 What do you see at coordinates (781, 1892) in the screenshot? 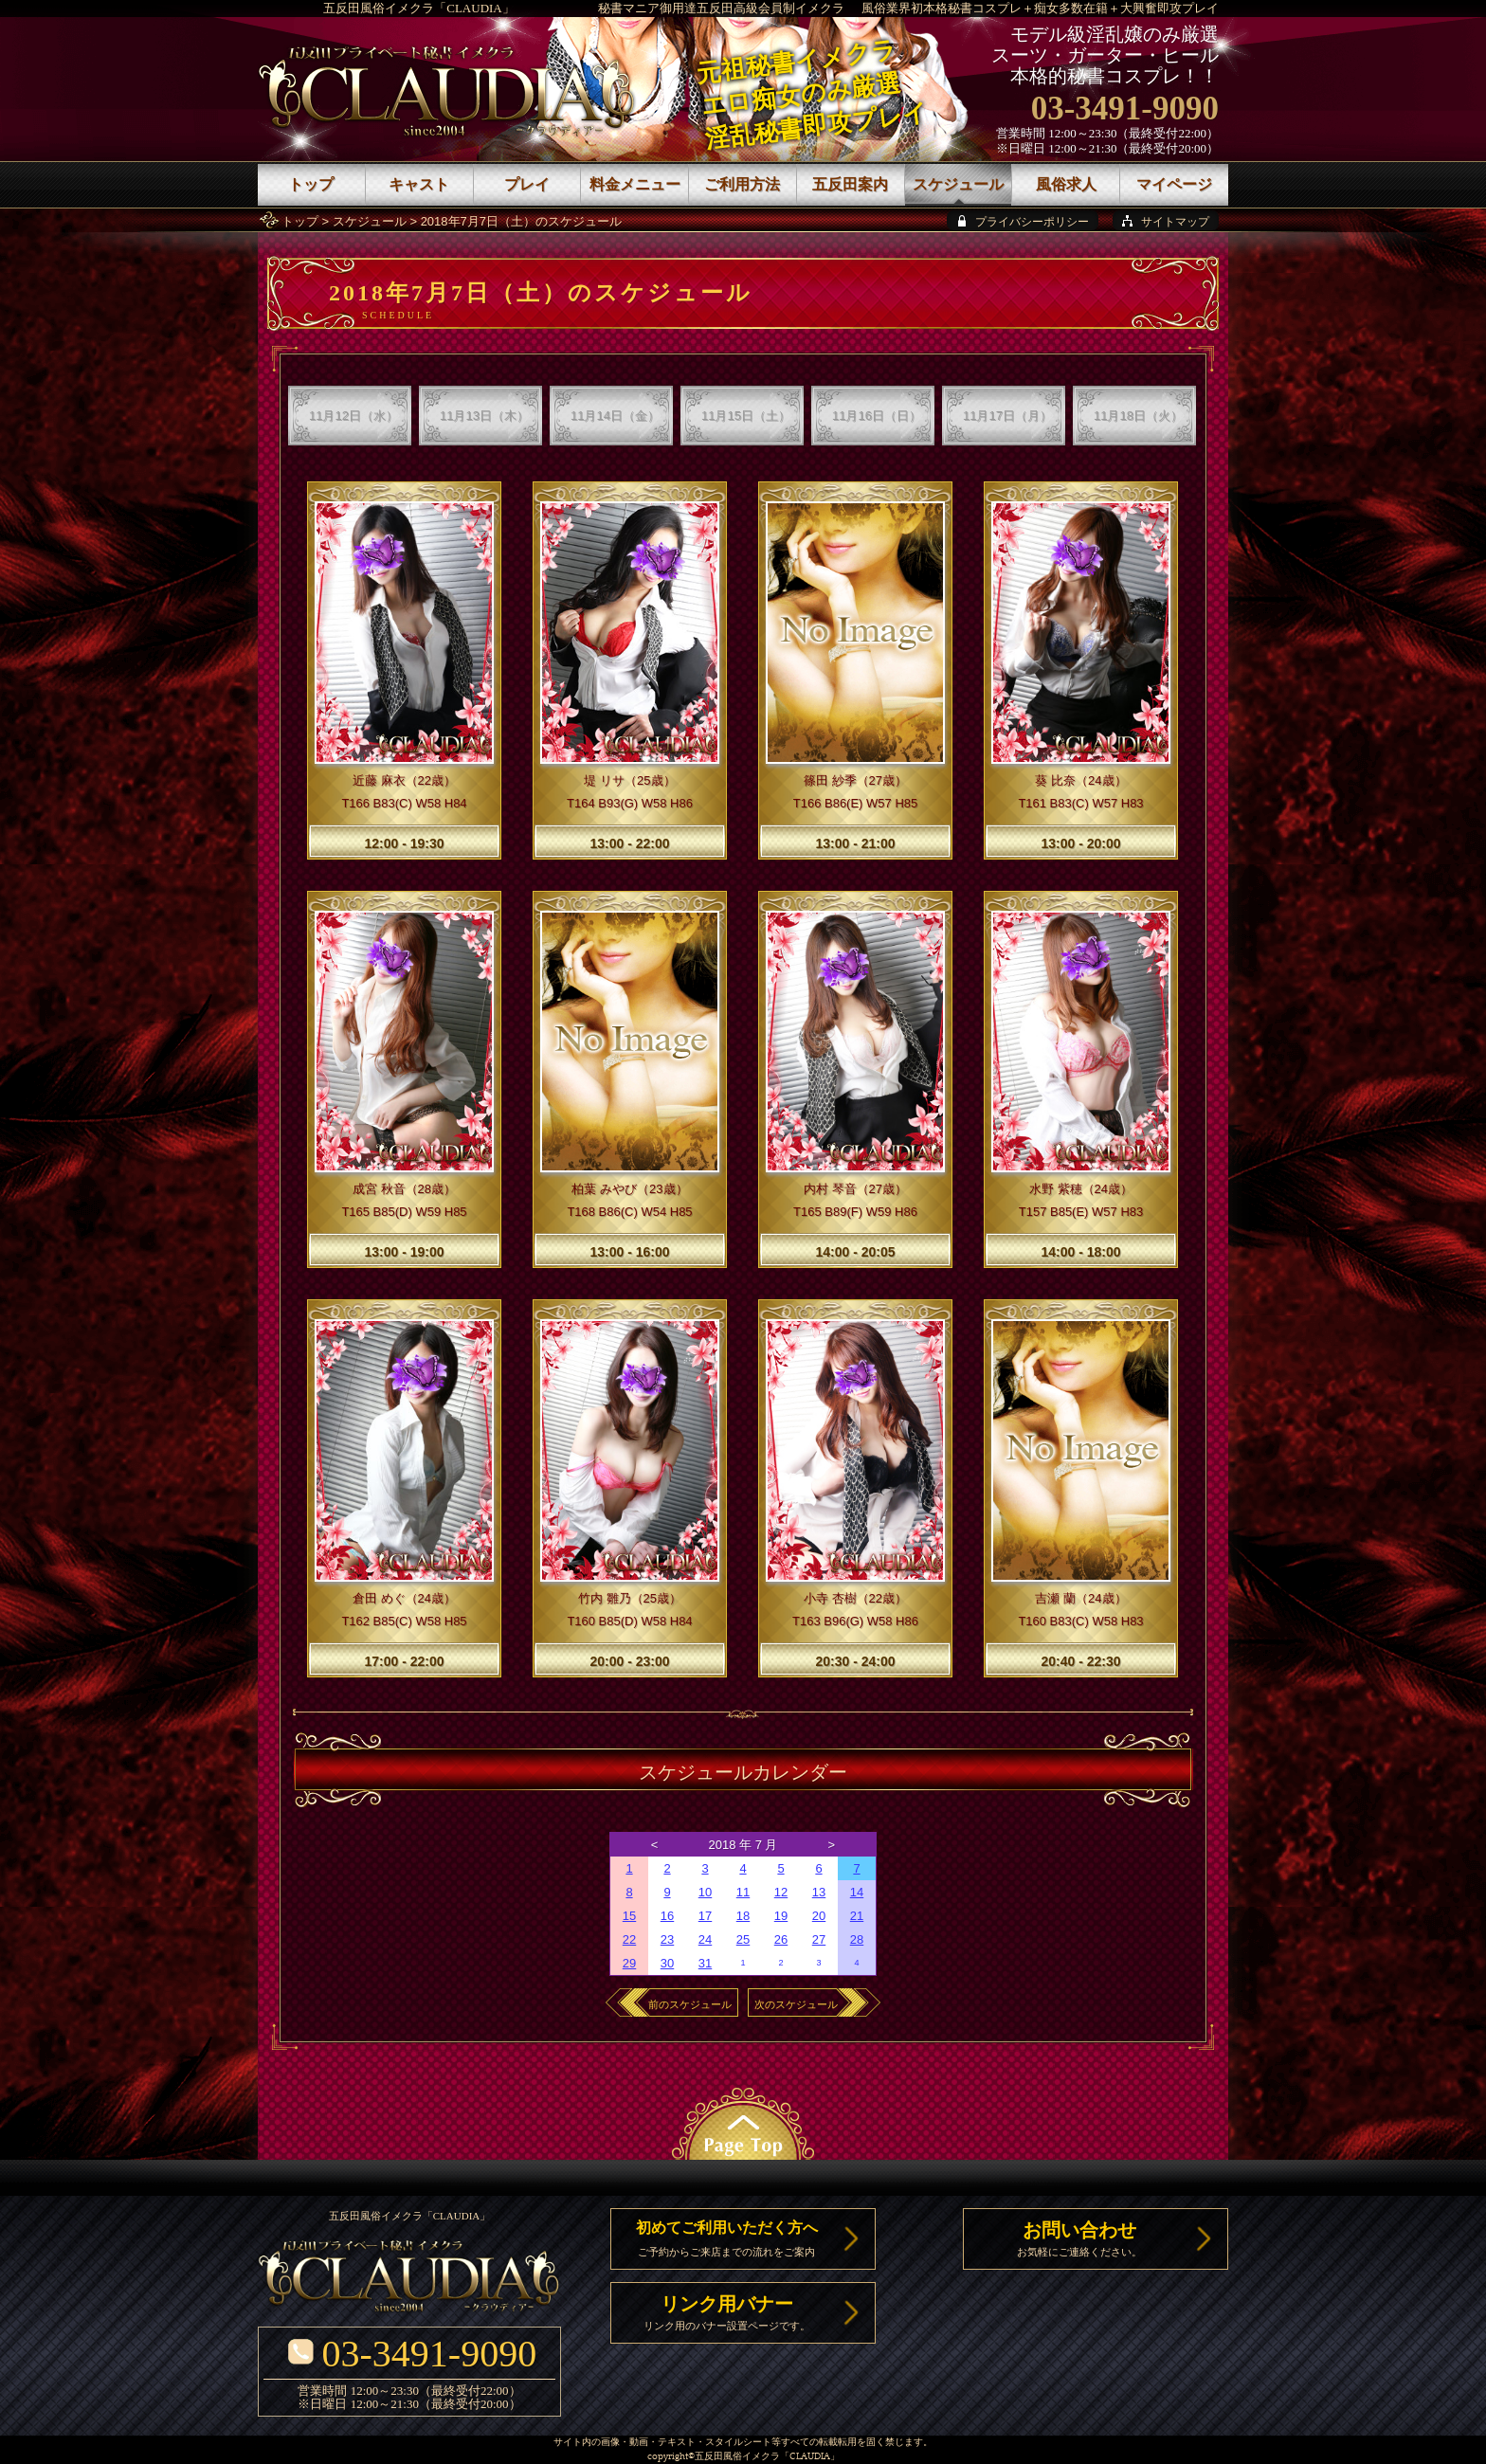
I see `12` at bounding box center [781, 1892].